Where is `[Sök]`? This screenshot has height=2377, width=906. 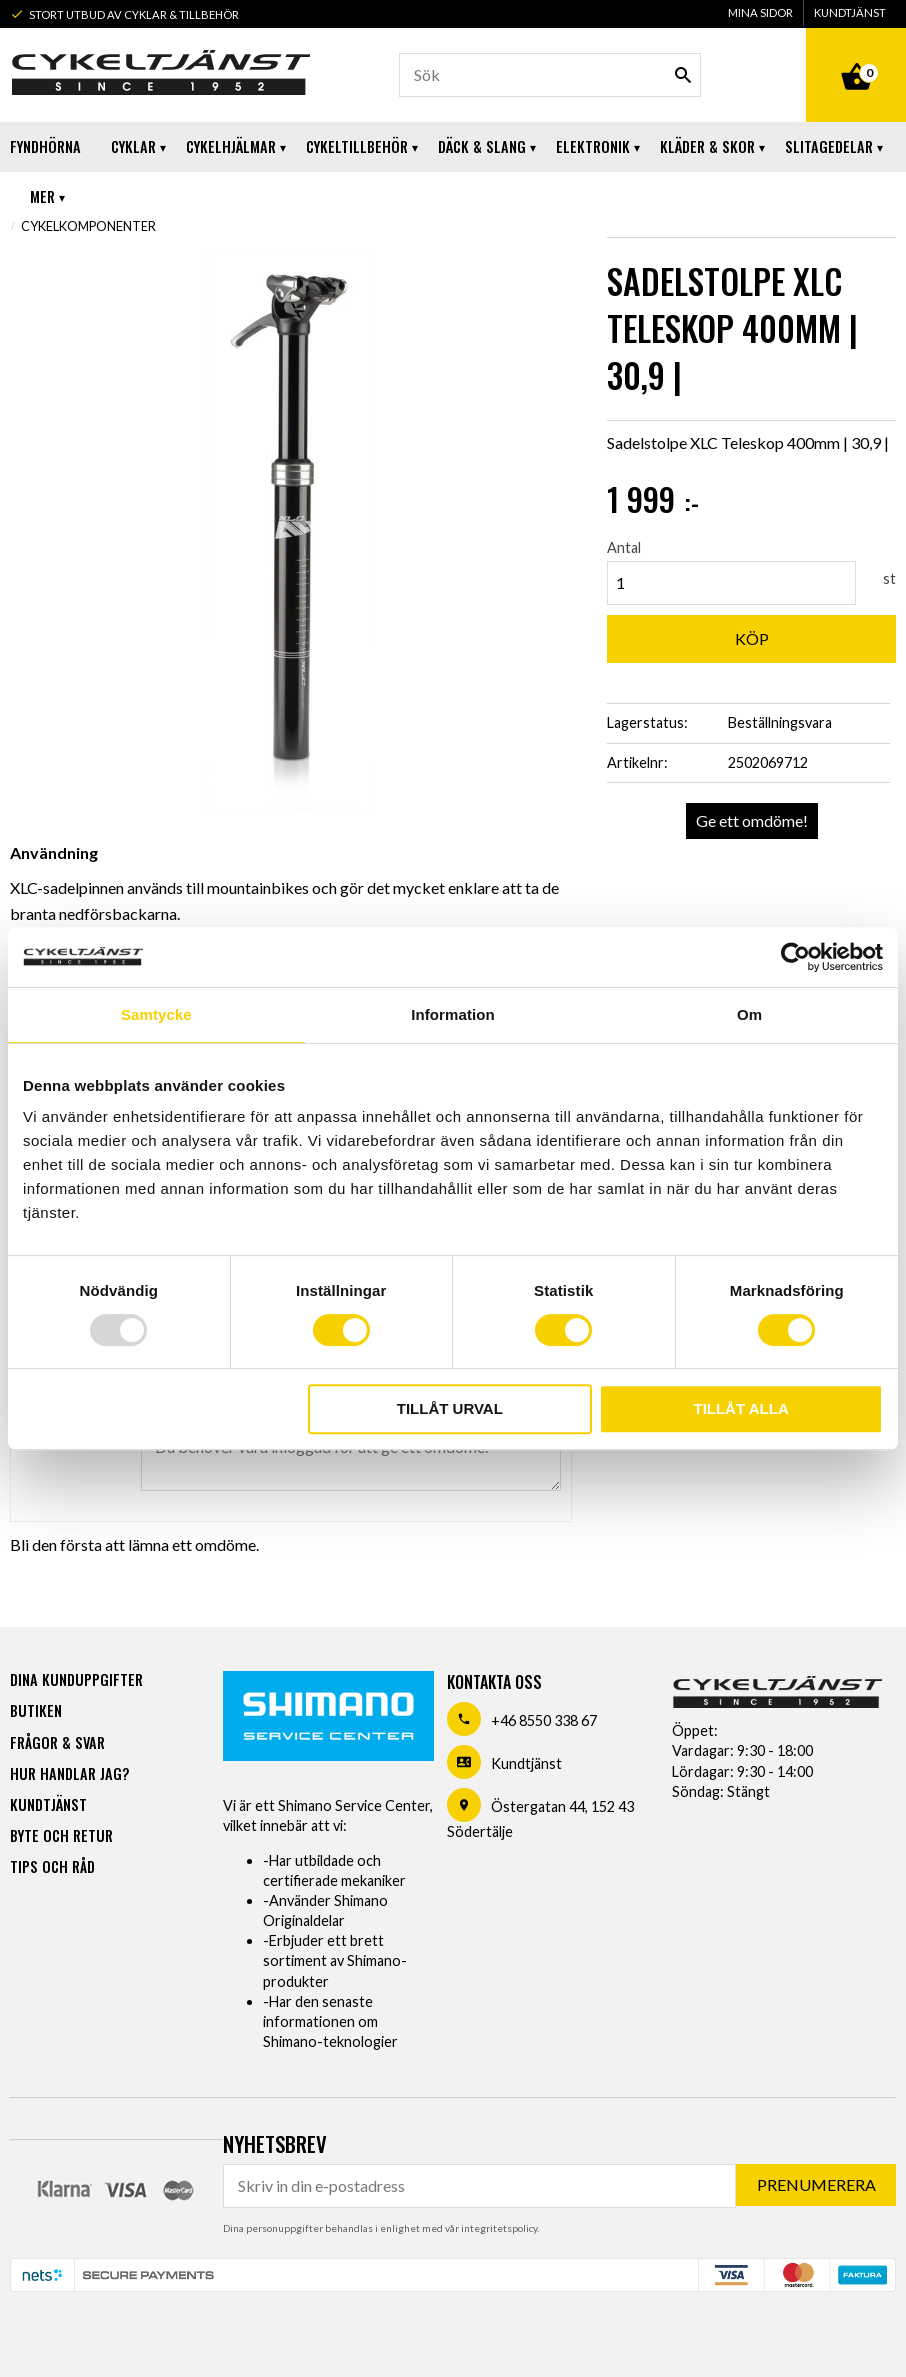
[Sök] is located at coordinates (683, 75).